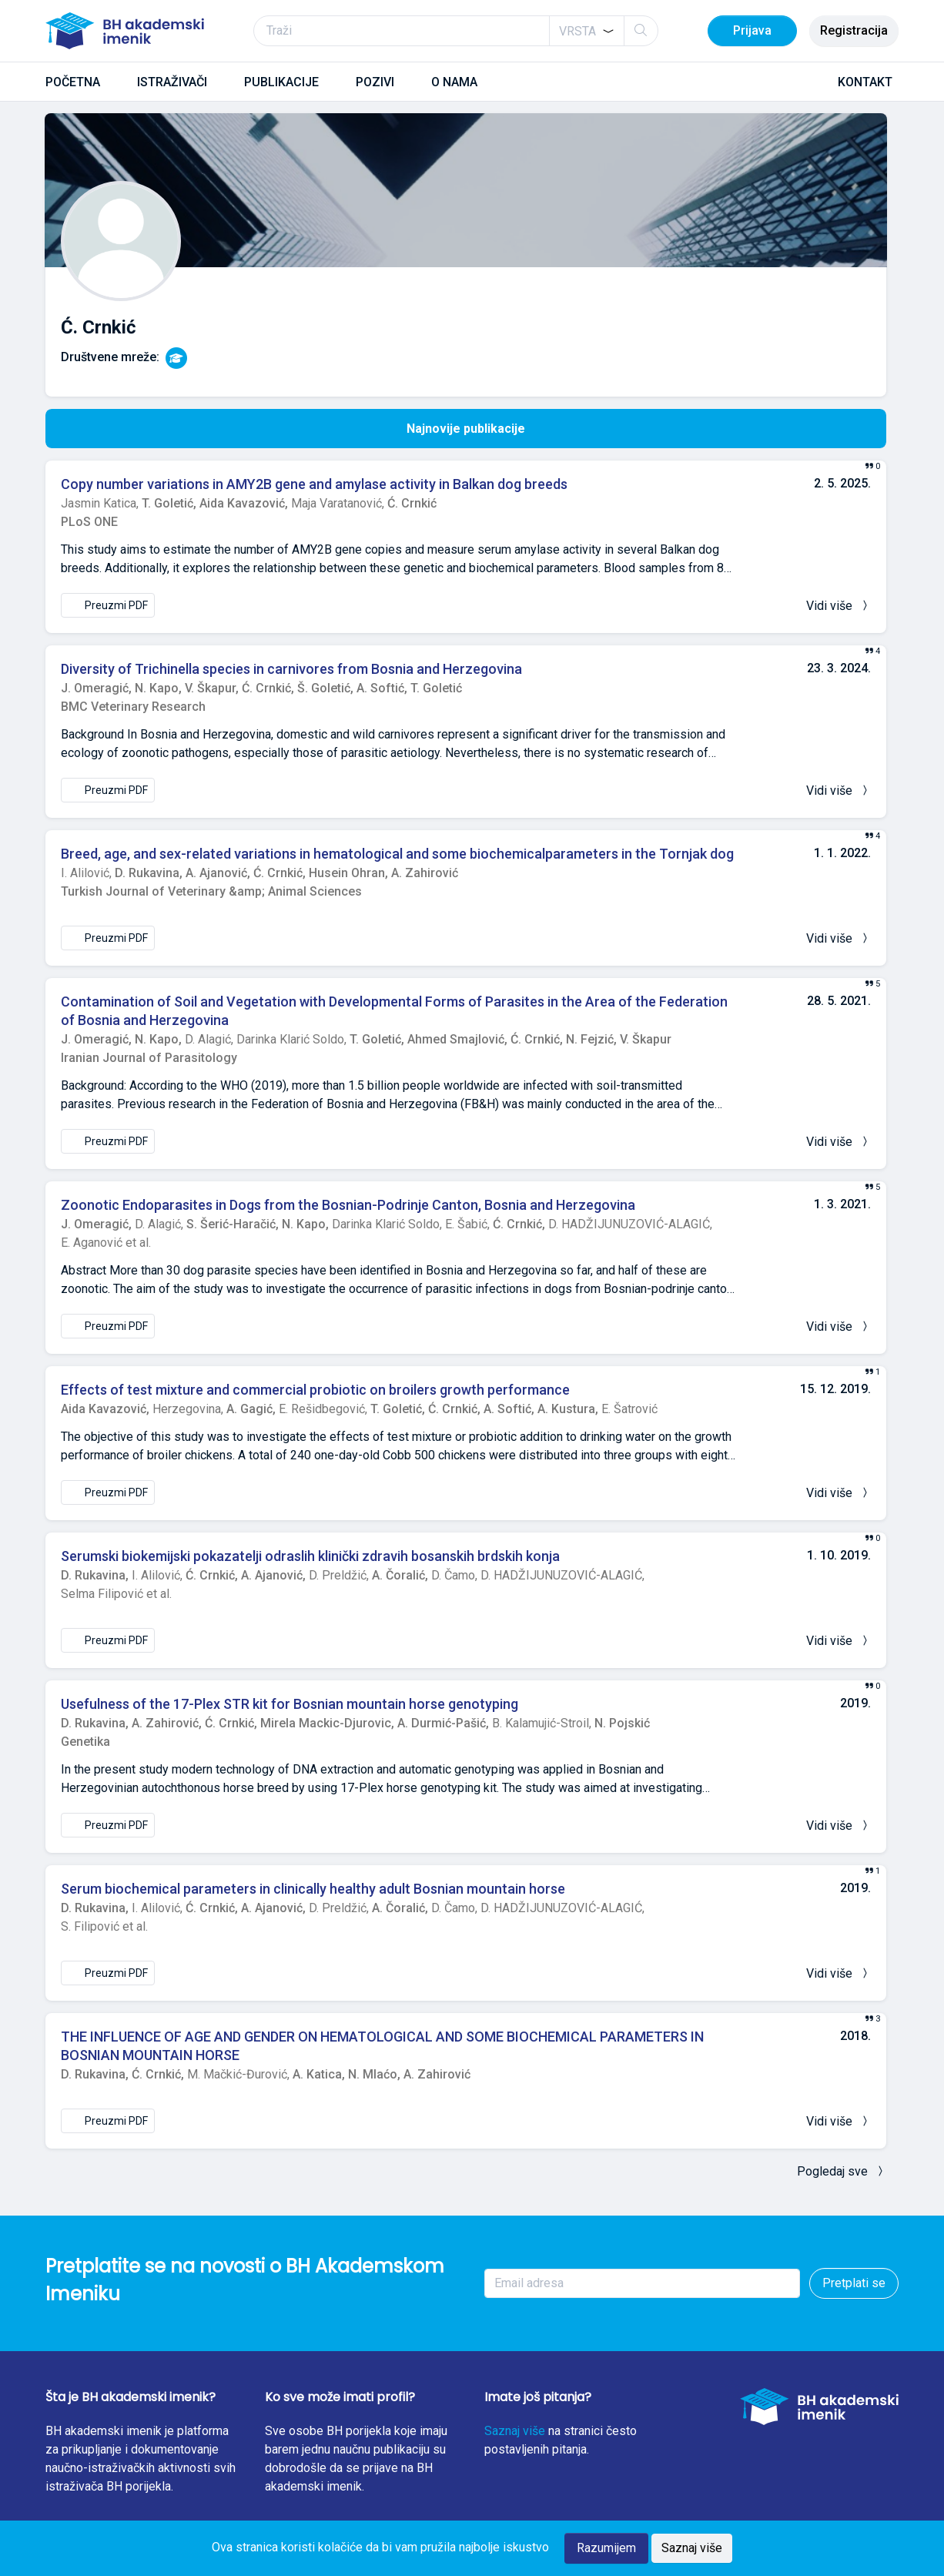  I want to click on POZIVI, so click(375, 82).